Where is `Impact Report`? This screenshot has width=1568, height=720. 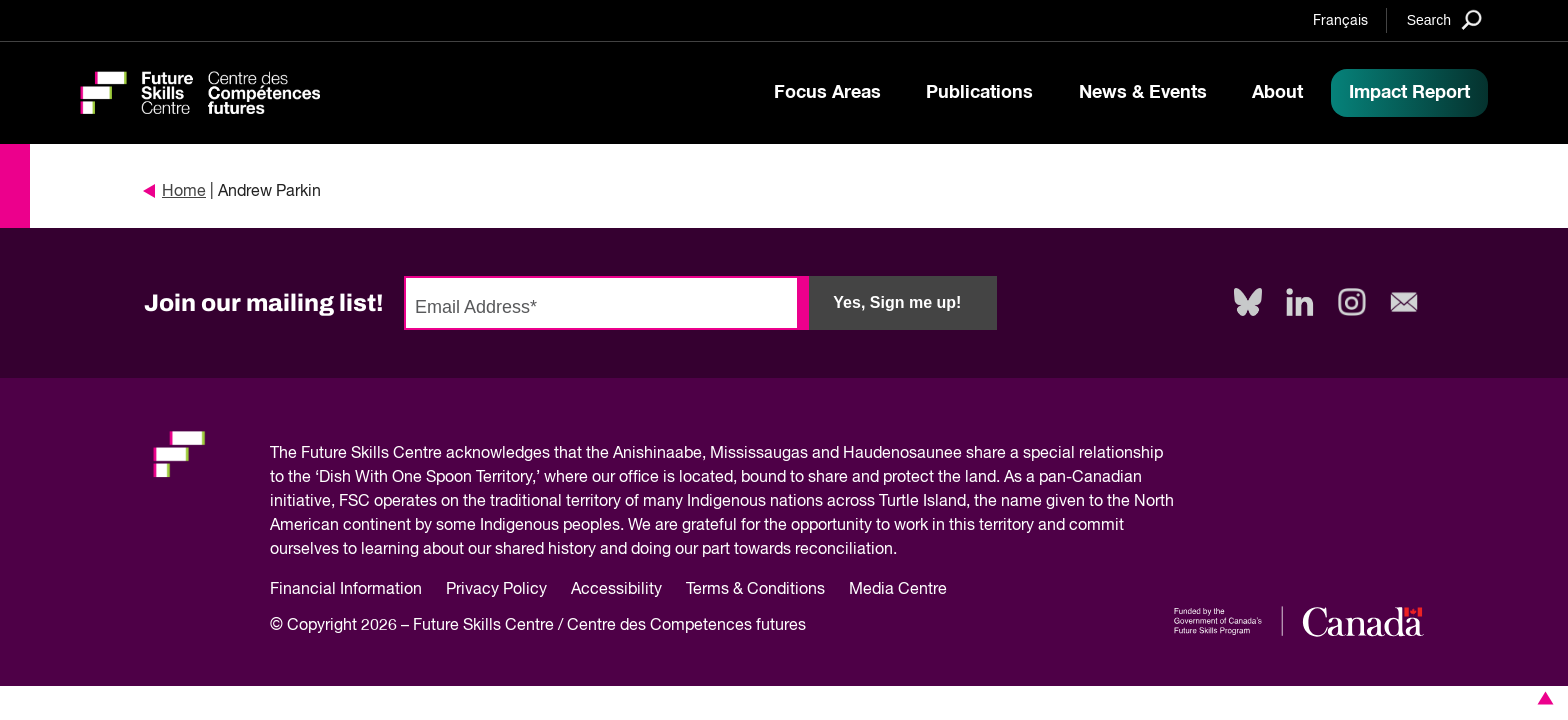
Impact Report is located at coordinates (1409, 93).